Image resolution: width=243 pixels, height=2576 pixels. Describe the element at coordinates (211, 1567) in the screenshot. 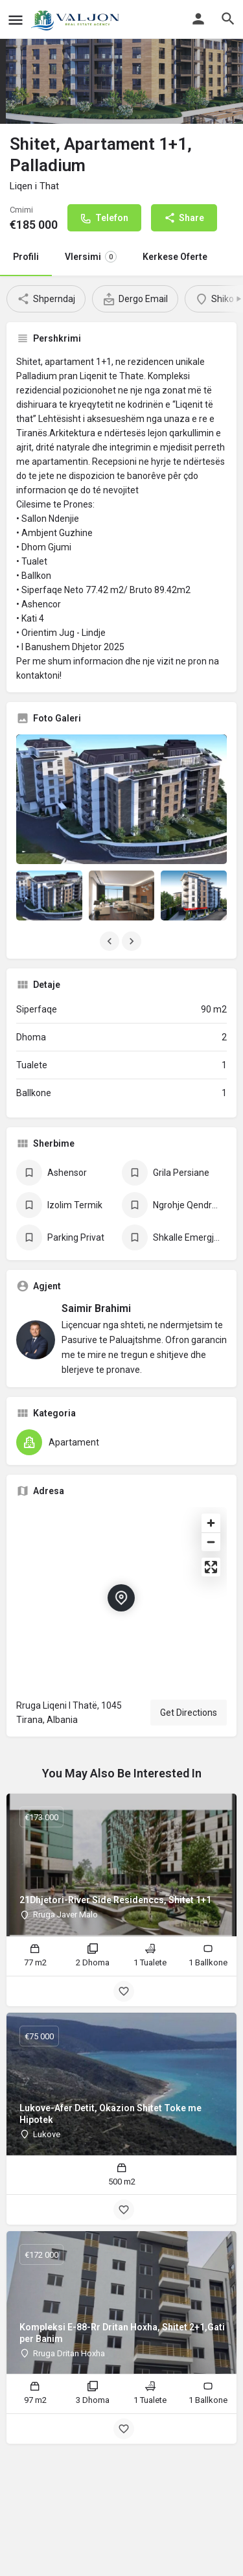

I see `[Enter fullscreen]` at that location.